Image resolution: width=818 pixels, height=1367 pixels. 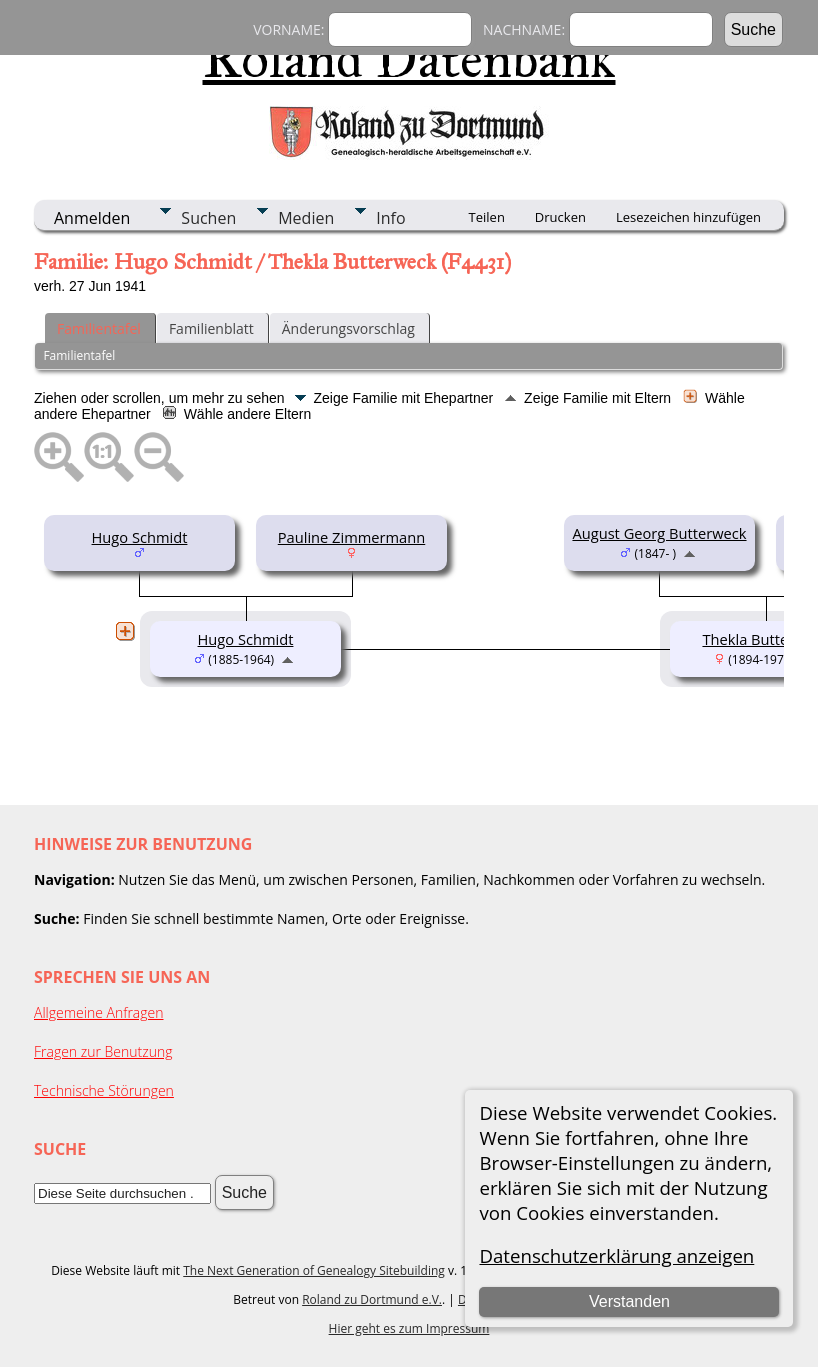 I want to click on Roland zu Dortmund e.V., so click(x=372, y=1299).